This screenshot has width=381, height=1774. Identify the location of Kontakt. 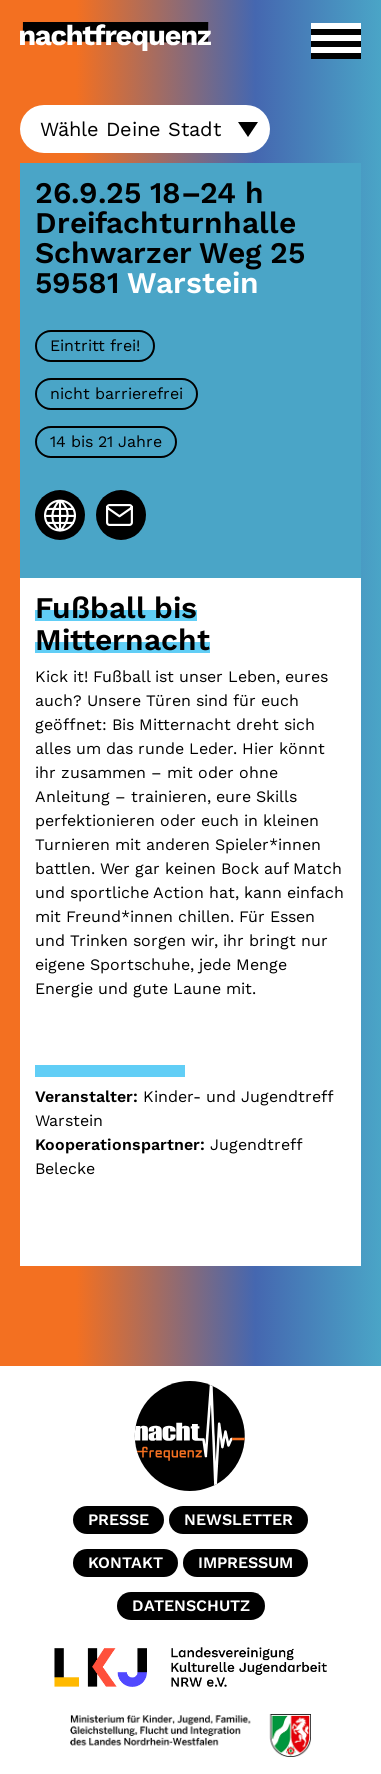
(125, 1562).